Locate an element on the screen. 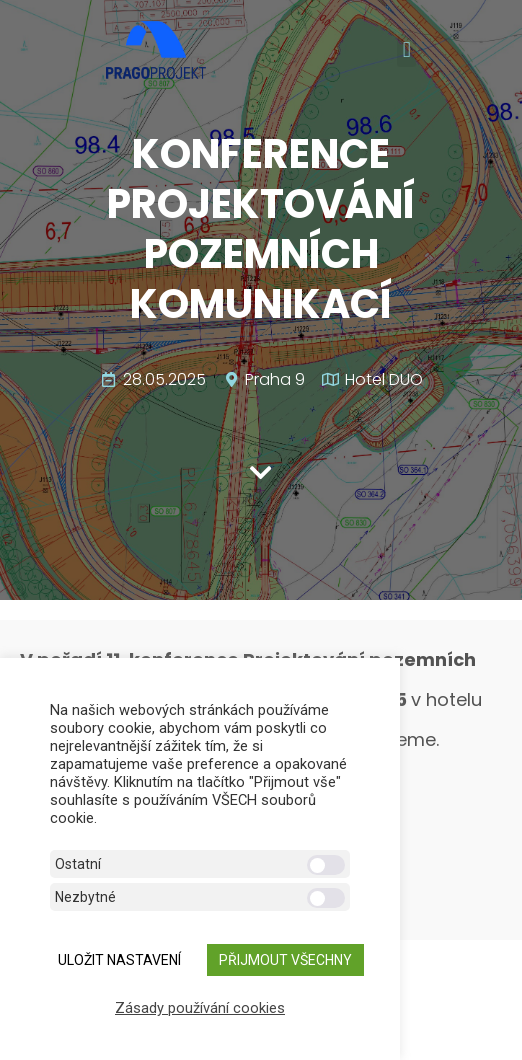 This screenshot has height=1060, width=522. ULOŽIT NASTAVENÍ [button] is located at coordinates (119, 960).